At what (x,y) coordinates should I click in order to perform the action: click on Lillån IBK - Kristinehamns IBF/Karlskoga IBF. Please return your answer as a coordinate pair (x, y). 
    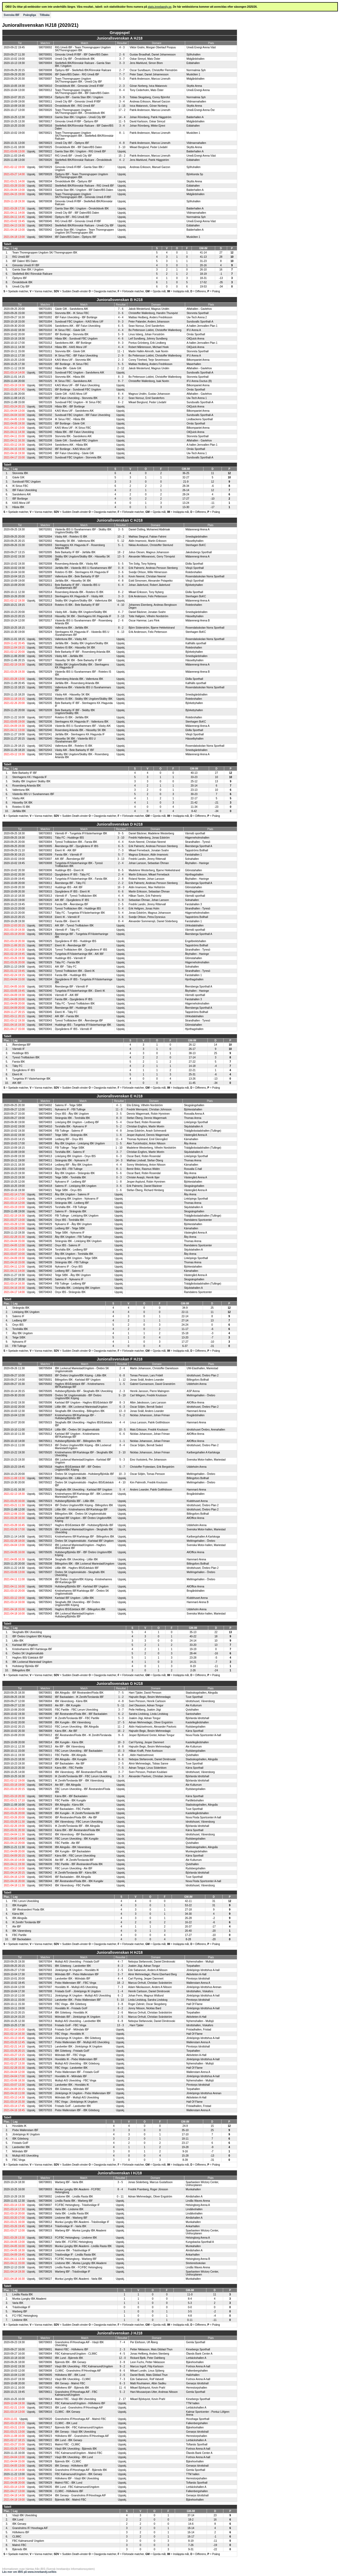
    Looking at the image, I should click on (81, 1509).